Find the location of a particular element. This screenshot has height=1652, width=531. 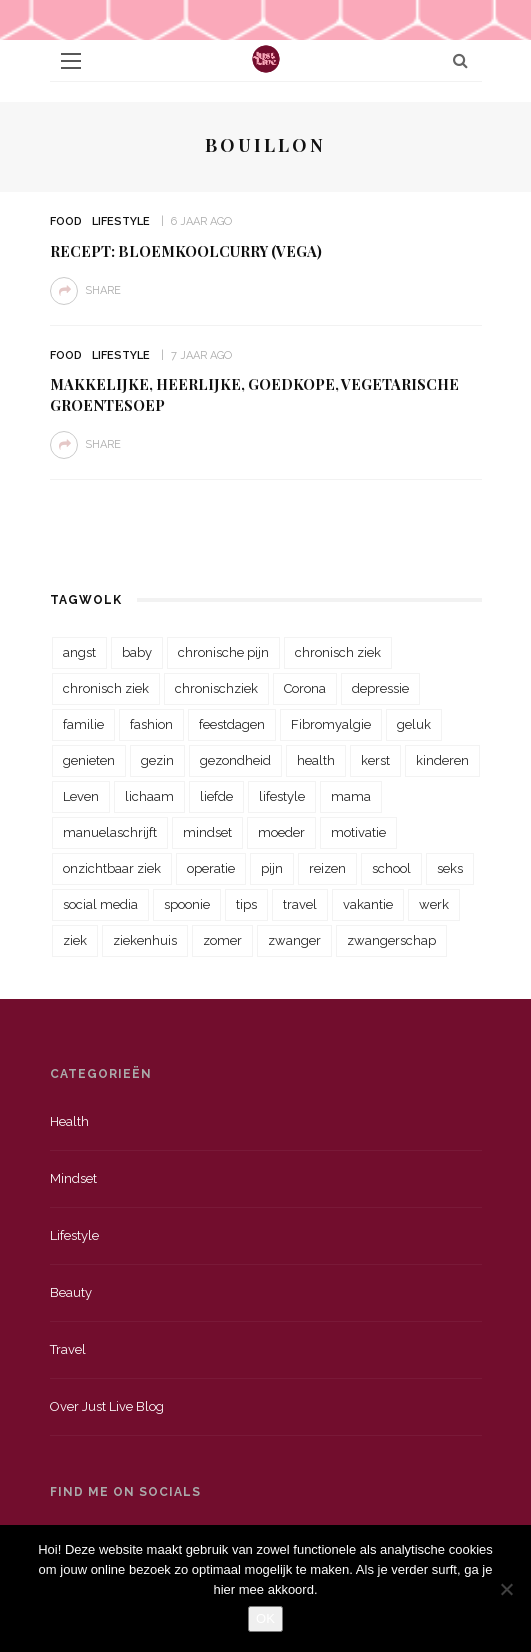

depressie [depressie (36 items)] is located at coordinates (380, 688).